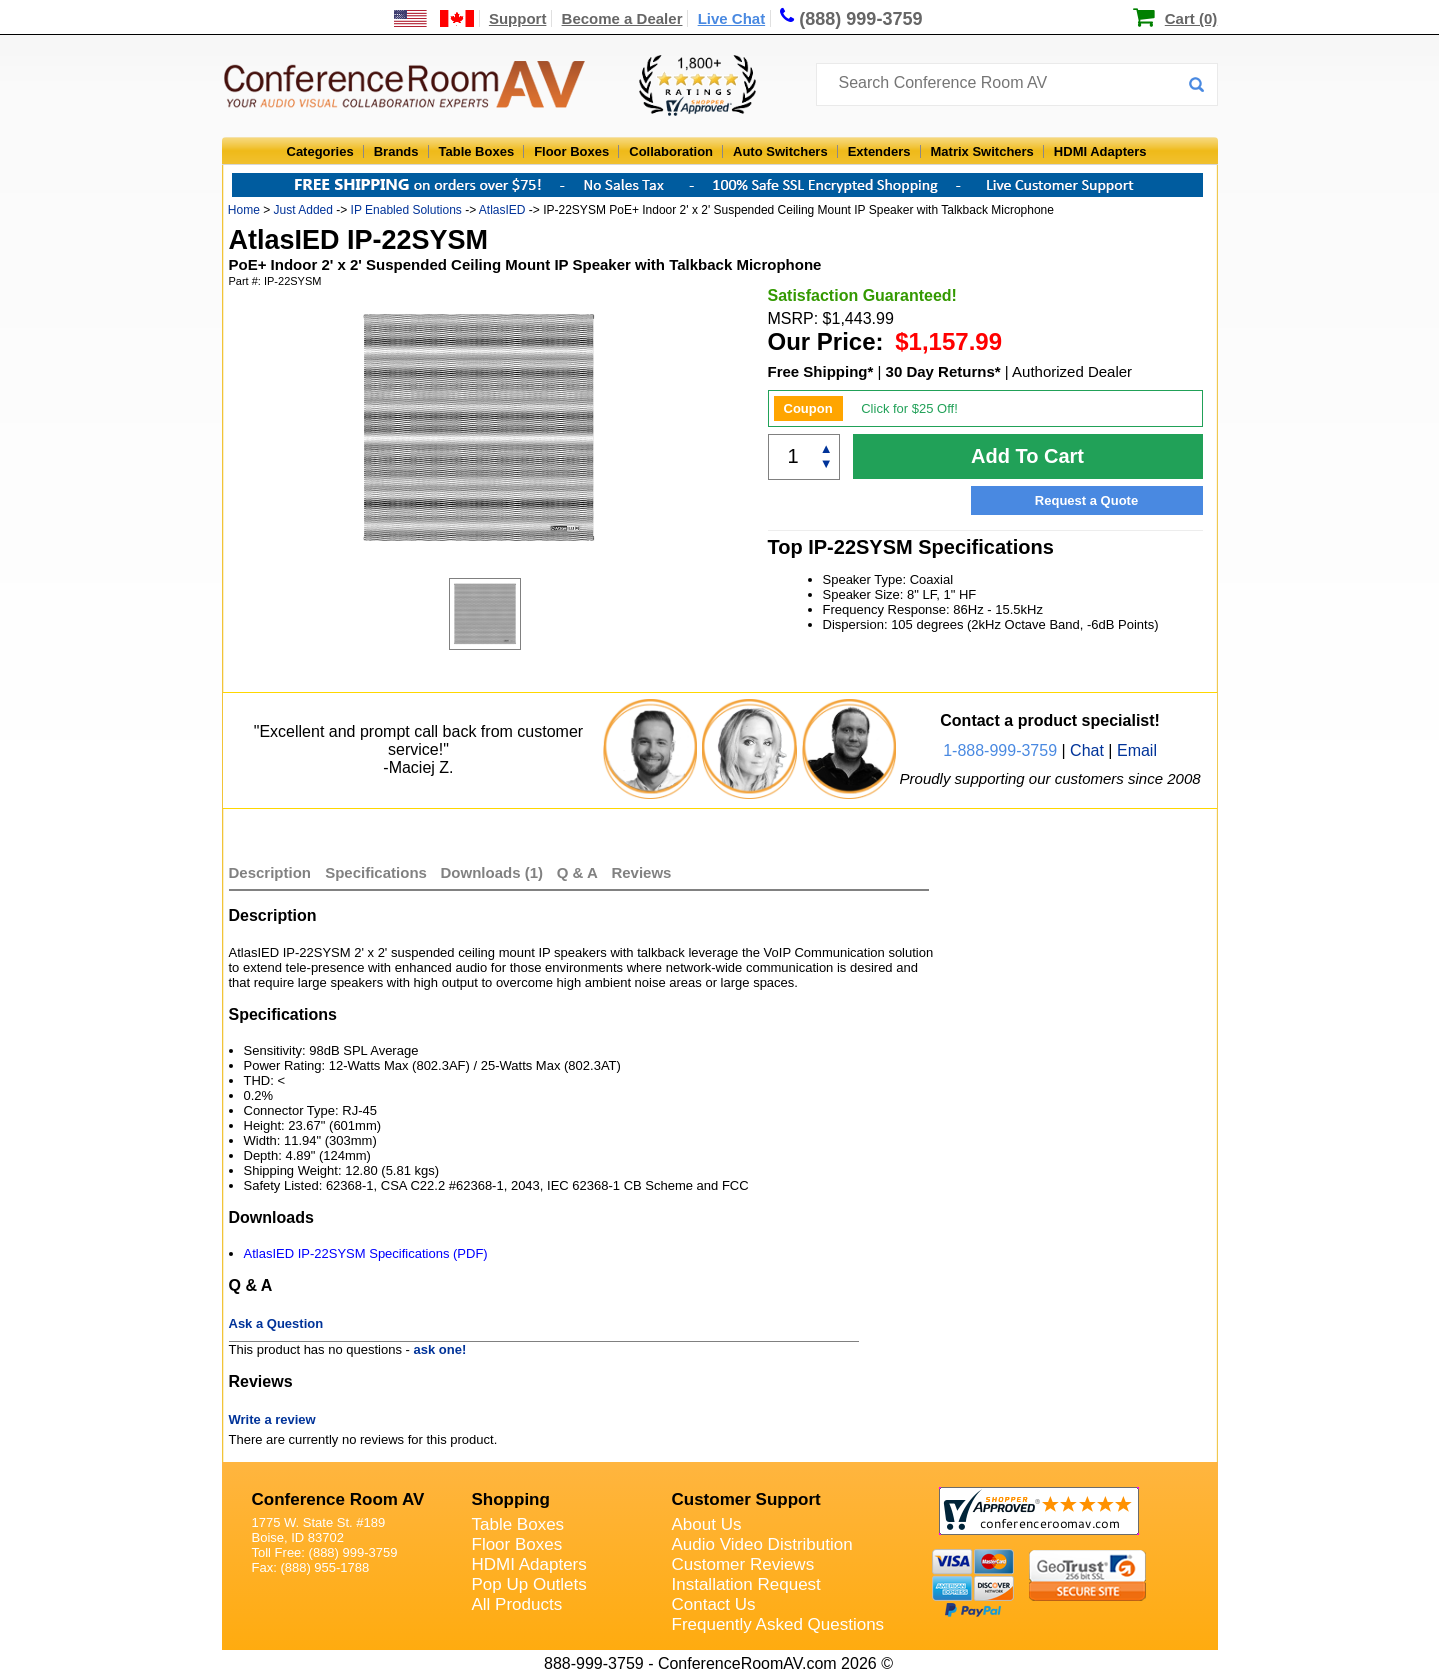  I want to click on Email, so click(1137, 750).